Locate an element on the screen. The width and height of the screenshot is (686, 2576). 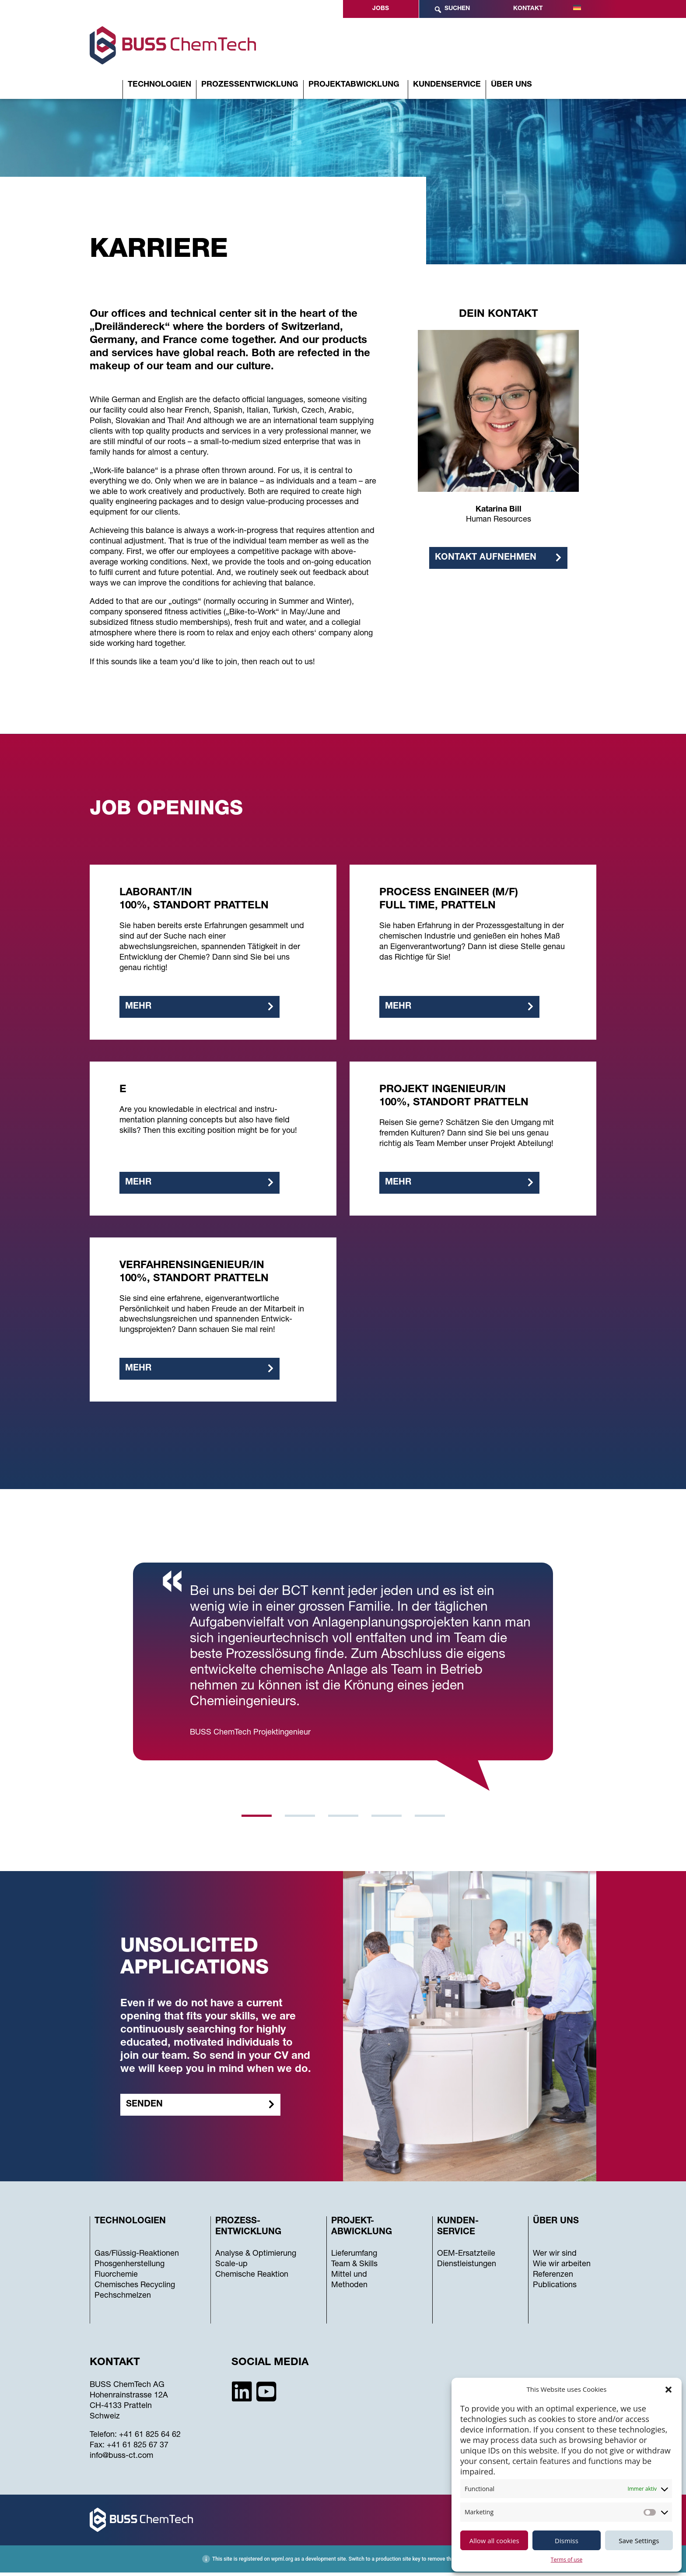
Dienstleistungen is located at coordinates (466, 2268).